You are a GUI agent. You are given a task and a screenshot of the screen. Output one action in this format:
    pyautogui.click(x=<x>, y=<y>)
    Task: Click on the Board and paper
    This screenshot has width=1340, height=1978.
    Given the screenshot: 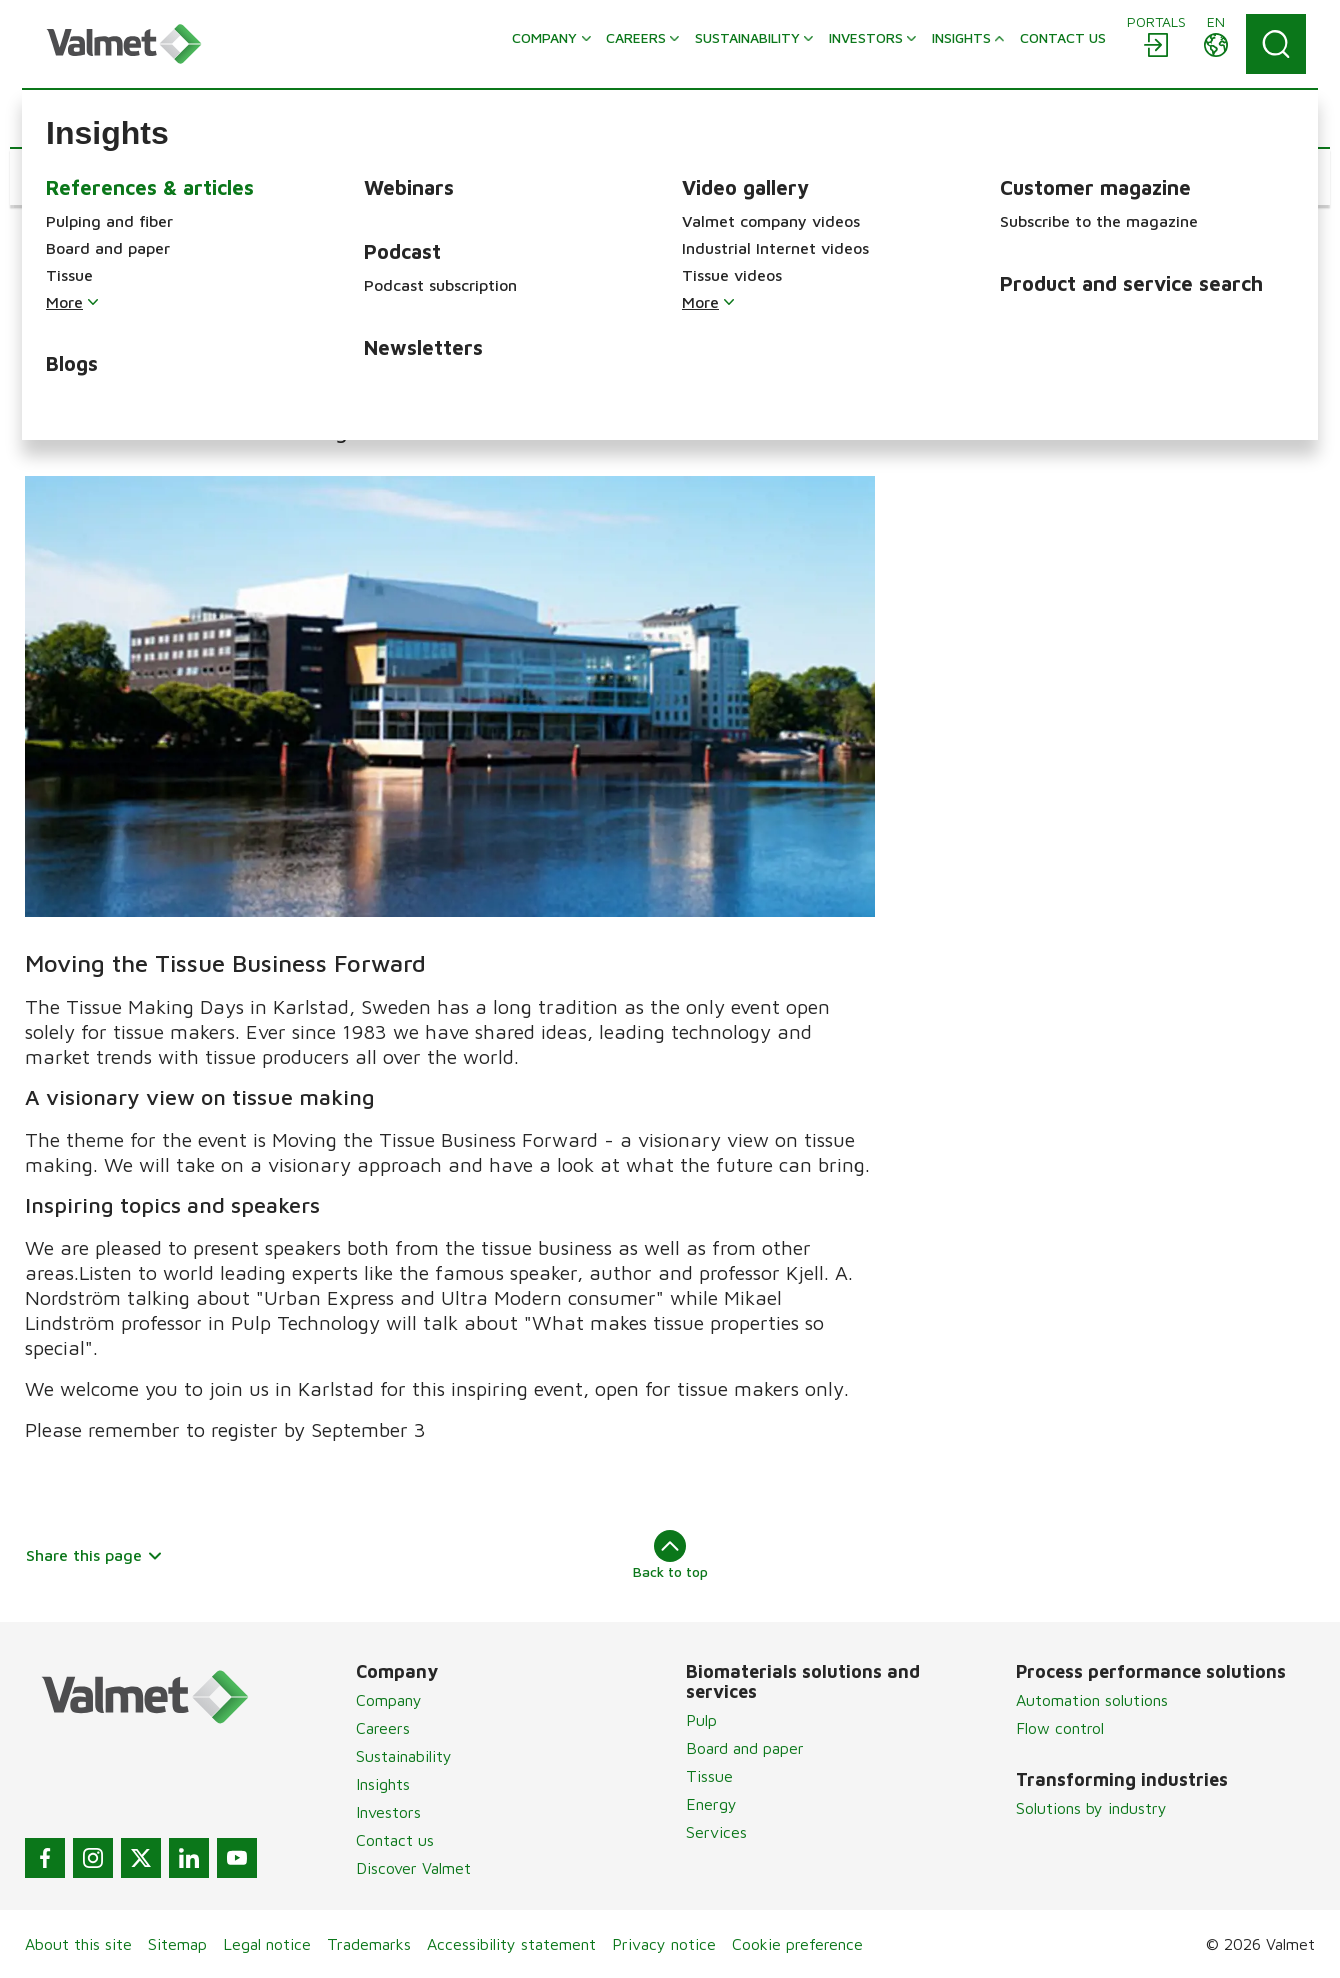 What is the action you would take?
    pyautogui.click(x=745, y=1748)
    